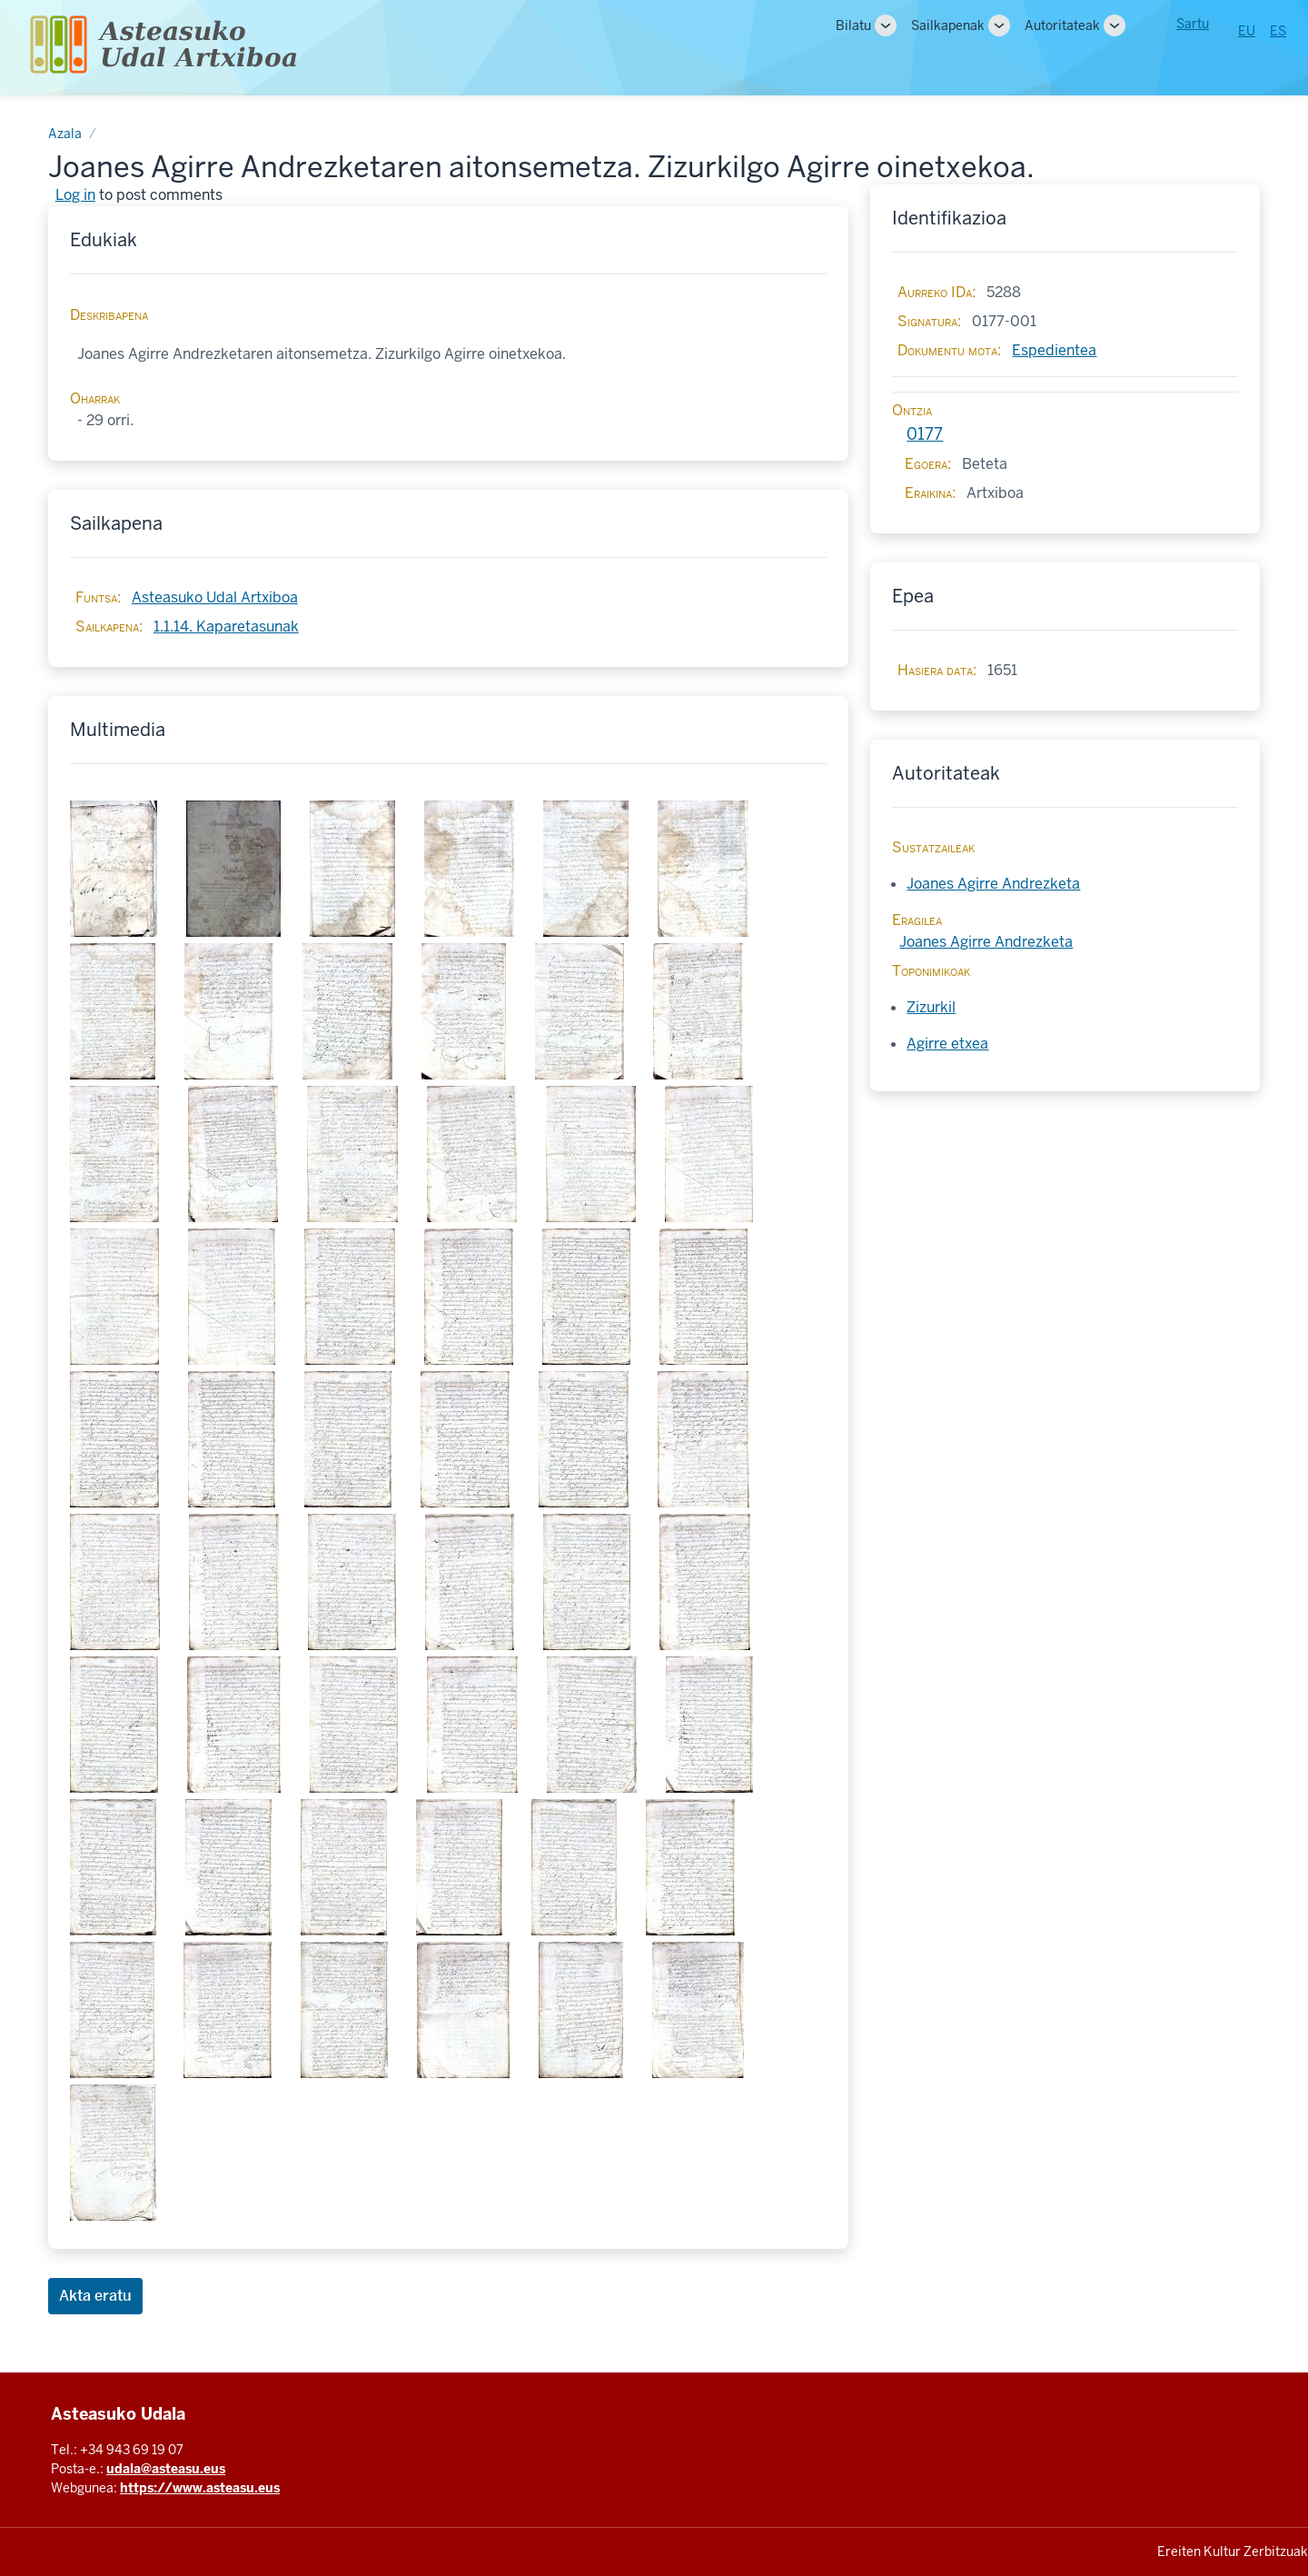 This screenshot has height=2576, width=1308. What do you see at coordinates (1232, 2551) in the screenshot?
I see `Ereiten Kultur Zerbitzuak` at bounding box center [1232, 2551].